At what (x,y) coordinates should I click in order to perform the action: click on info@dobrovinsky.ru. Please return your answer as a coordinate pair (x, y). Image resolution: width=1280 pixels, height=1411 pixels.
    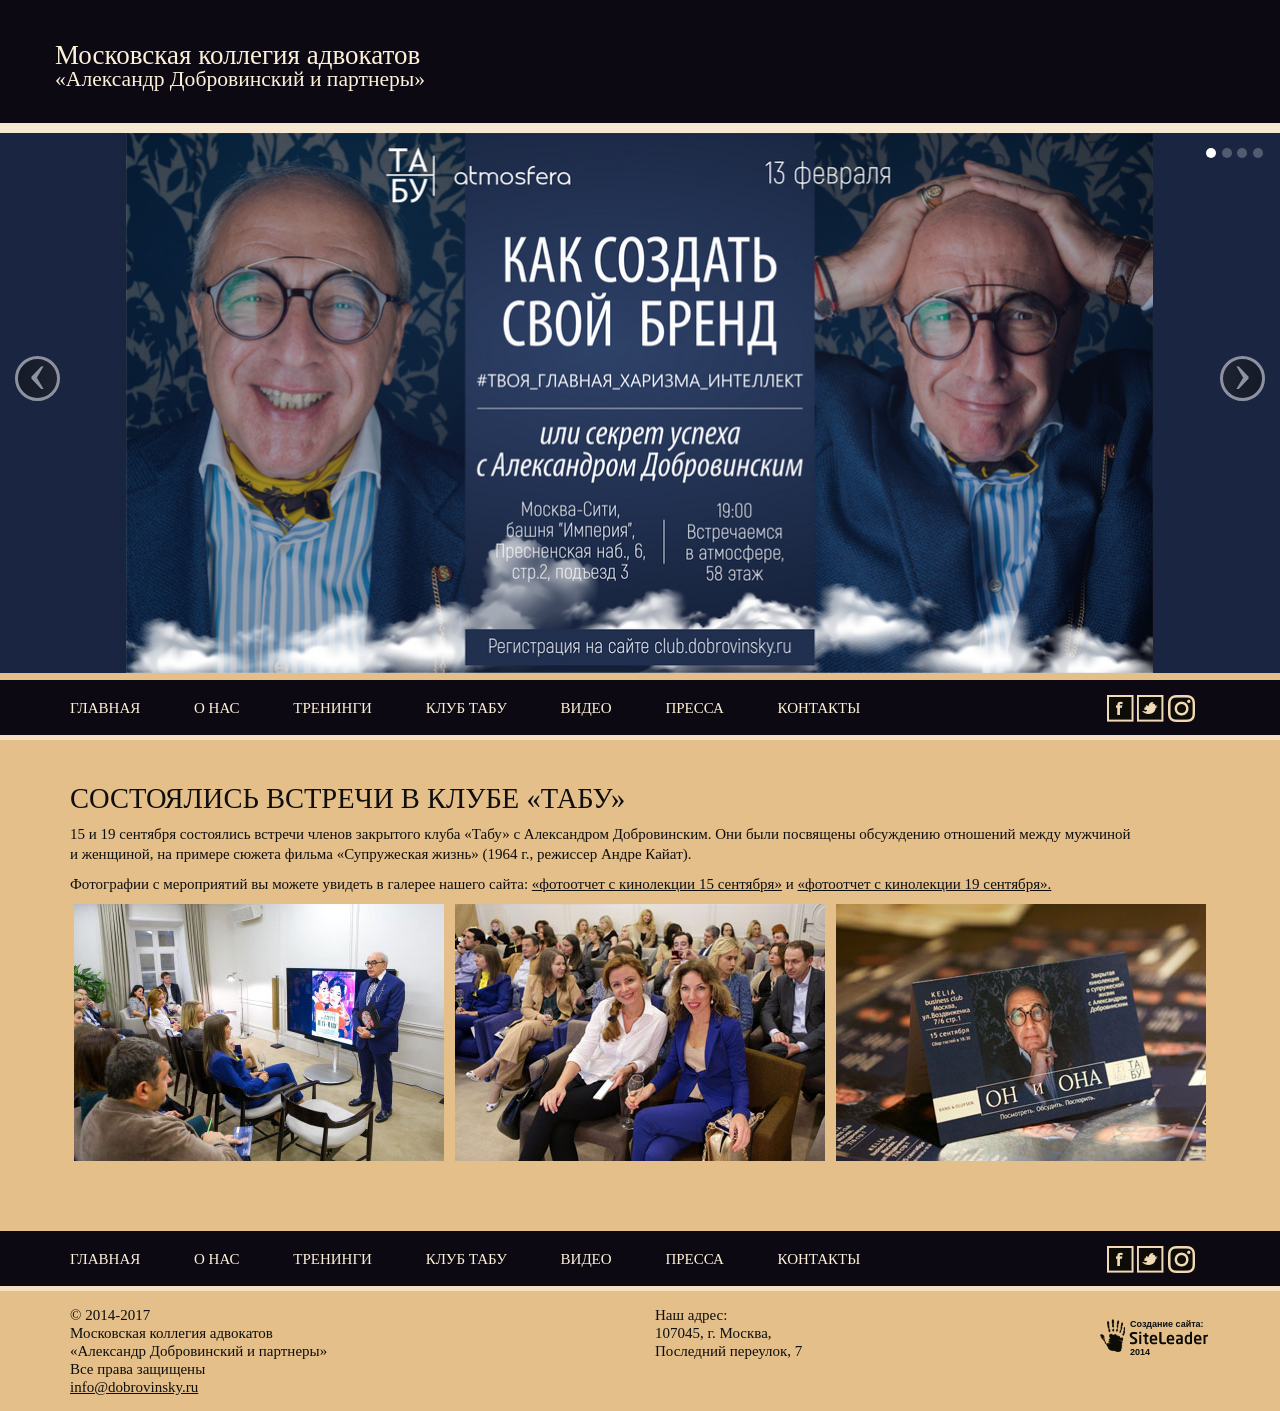
    Looking at the image, I should click on (134, 1387).